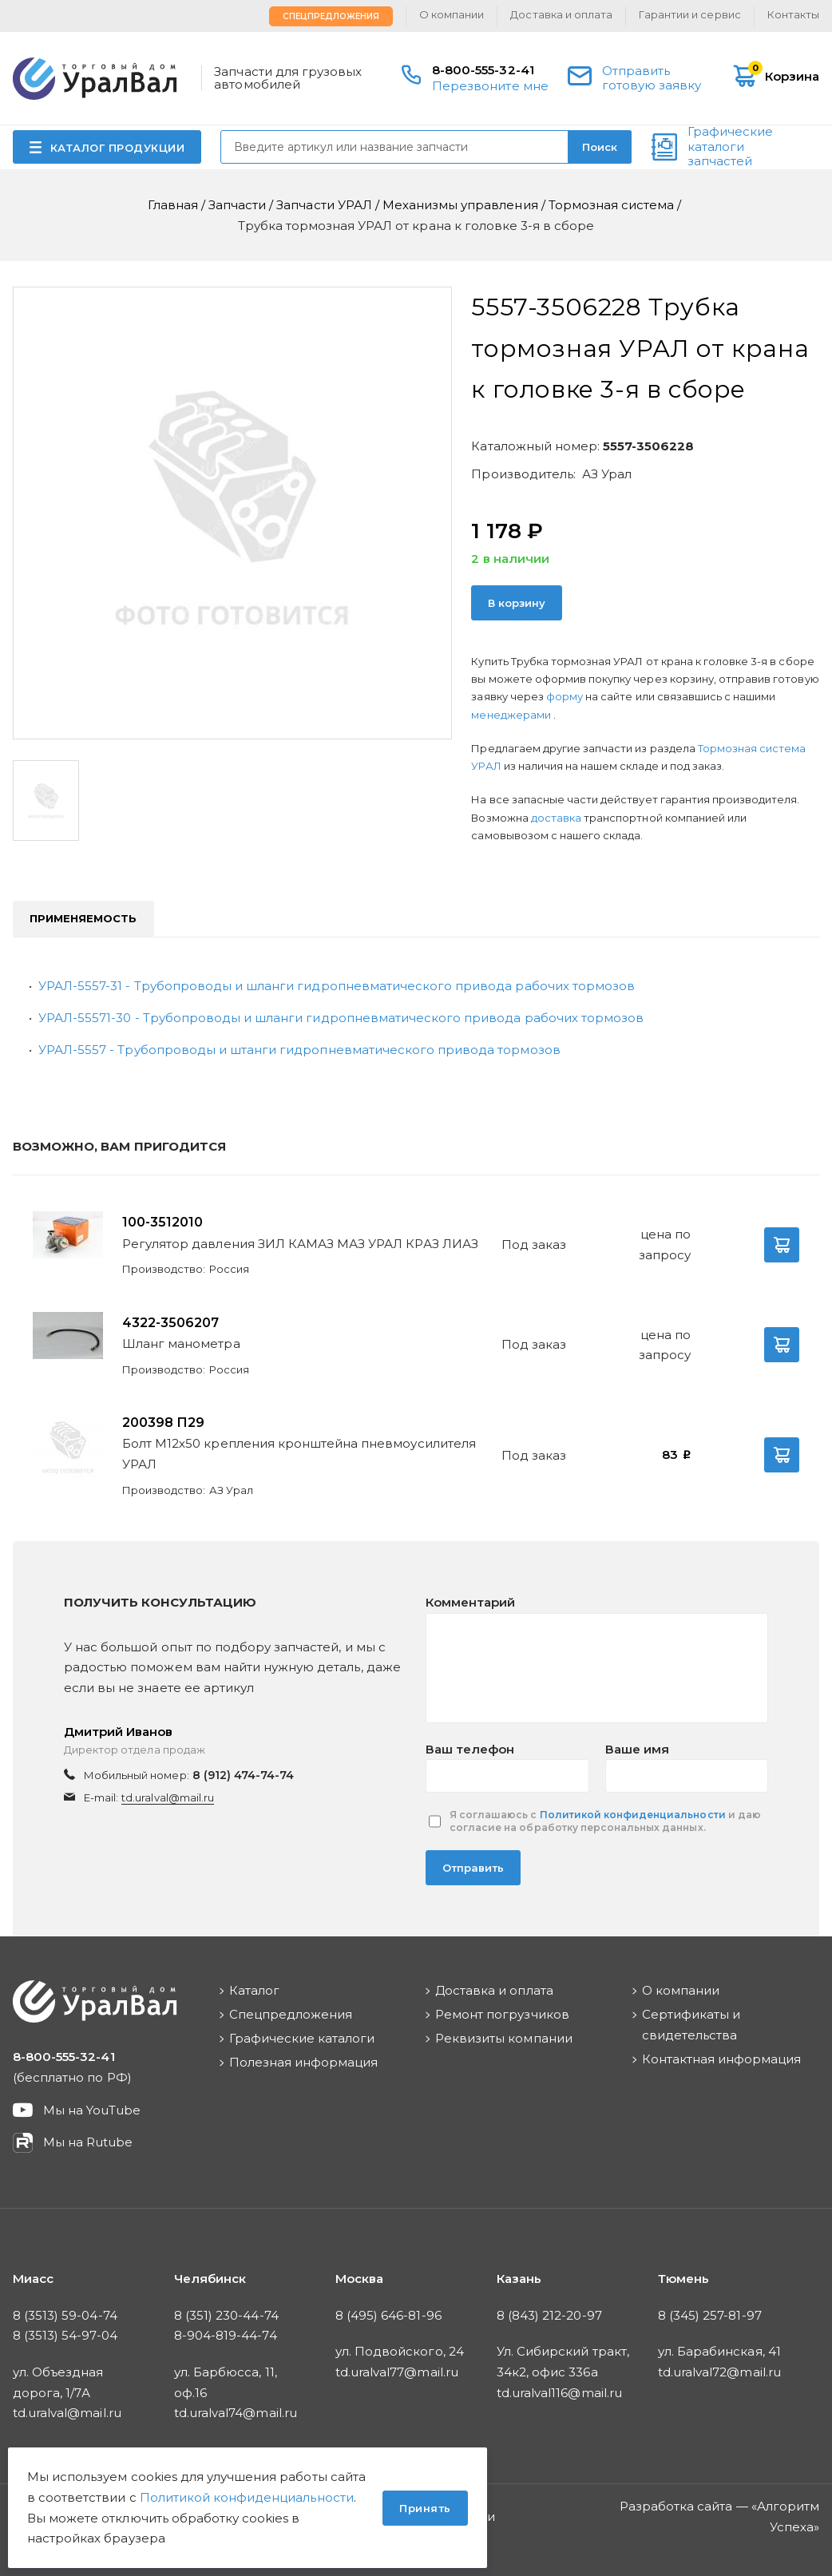 This screenshot has width=832, height=2576. I want to click on 8 (495) 646-81-96, so click(388, 2315).